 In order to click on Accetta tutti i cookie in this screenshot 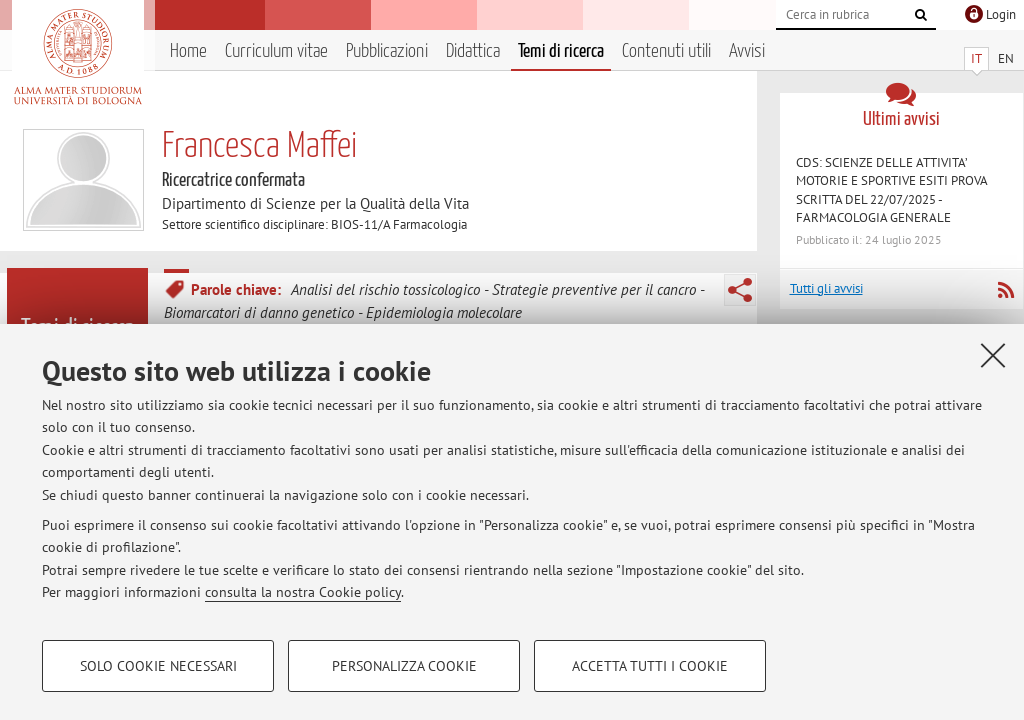, I will do `click(650, 666)`.